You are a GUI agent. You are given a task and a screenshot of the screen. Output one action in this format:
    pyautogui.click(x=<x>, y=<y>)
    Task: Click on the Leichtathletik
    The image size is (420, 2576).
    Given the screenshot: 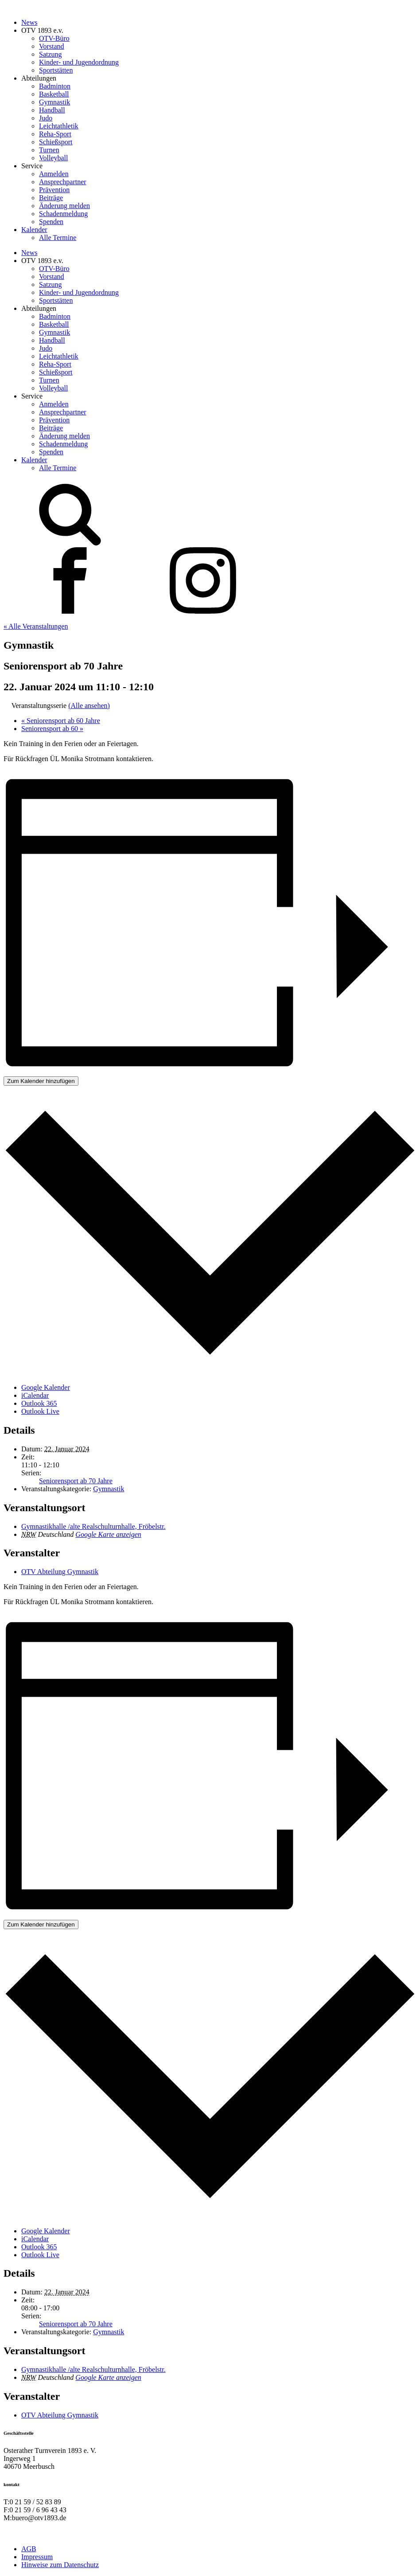 What is the action you would take?
    pyautogui.click(x=58, y=126)
    